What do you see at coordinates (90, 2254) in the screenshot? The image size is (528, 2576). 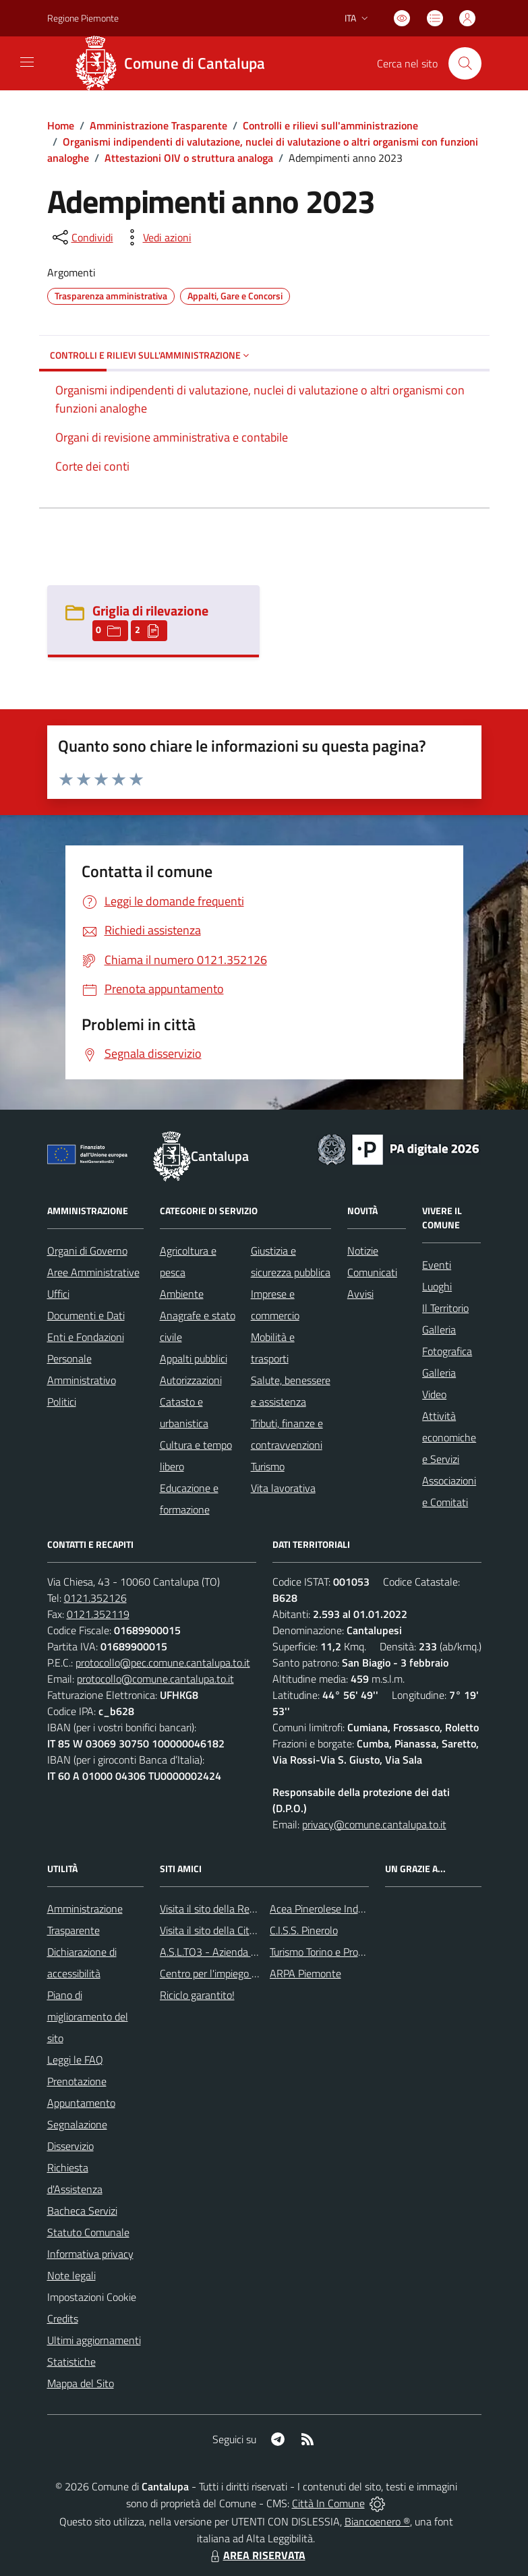 I see `Informativa privacy` at bounding box center [90, 2254].